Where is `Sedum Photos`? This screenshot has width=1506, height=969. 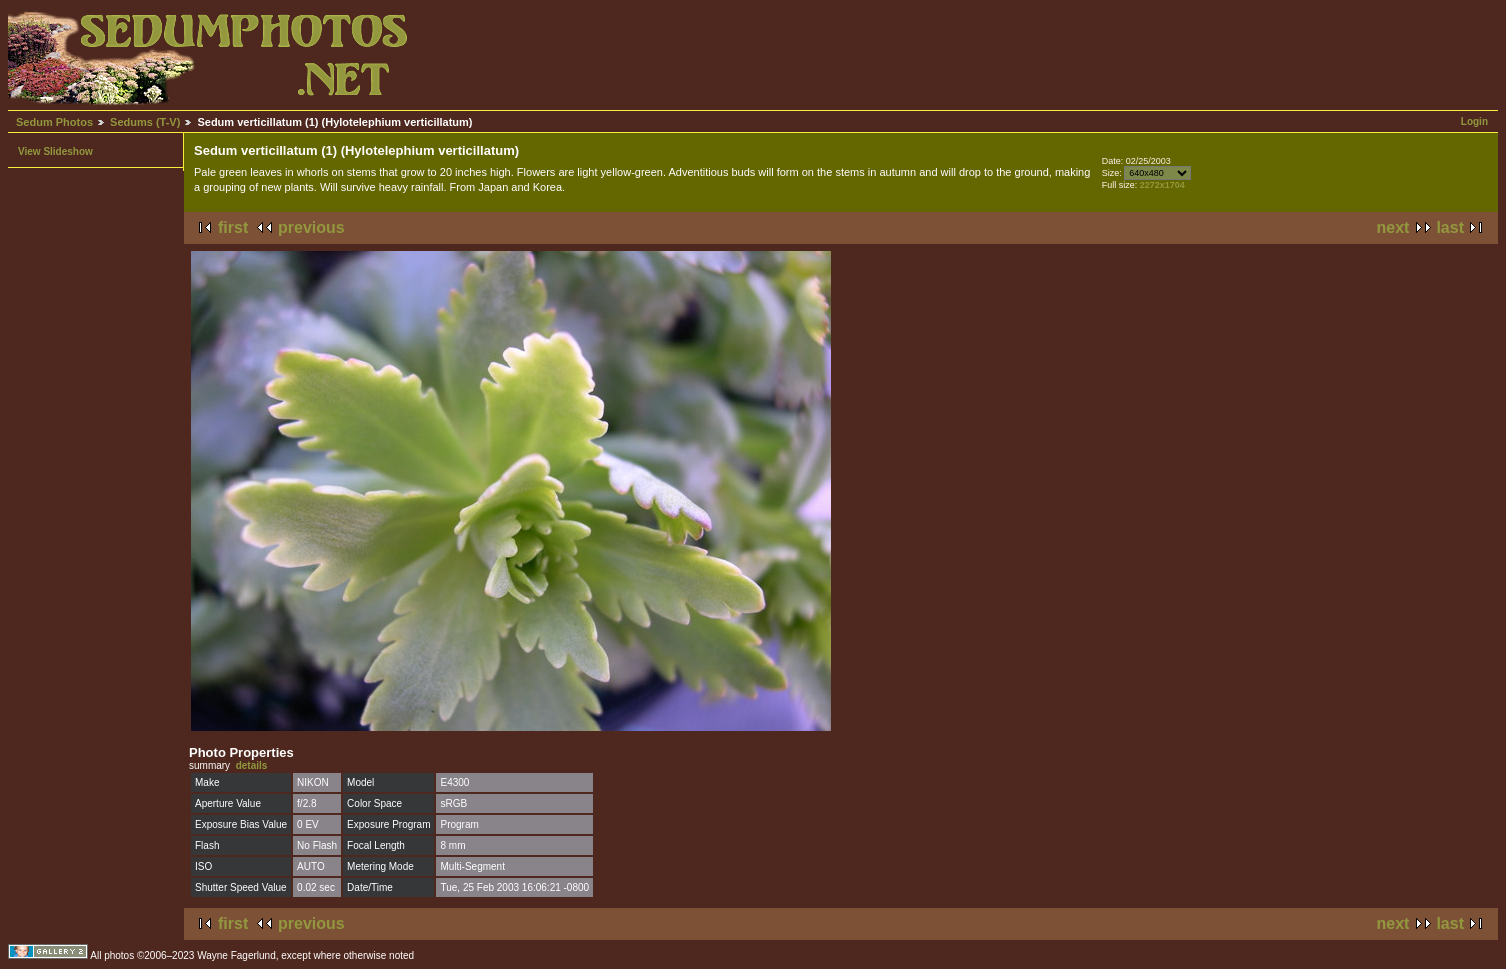
Sedum Photos is located at coordinates (54, 122).